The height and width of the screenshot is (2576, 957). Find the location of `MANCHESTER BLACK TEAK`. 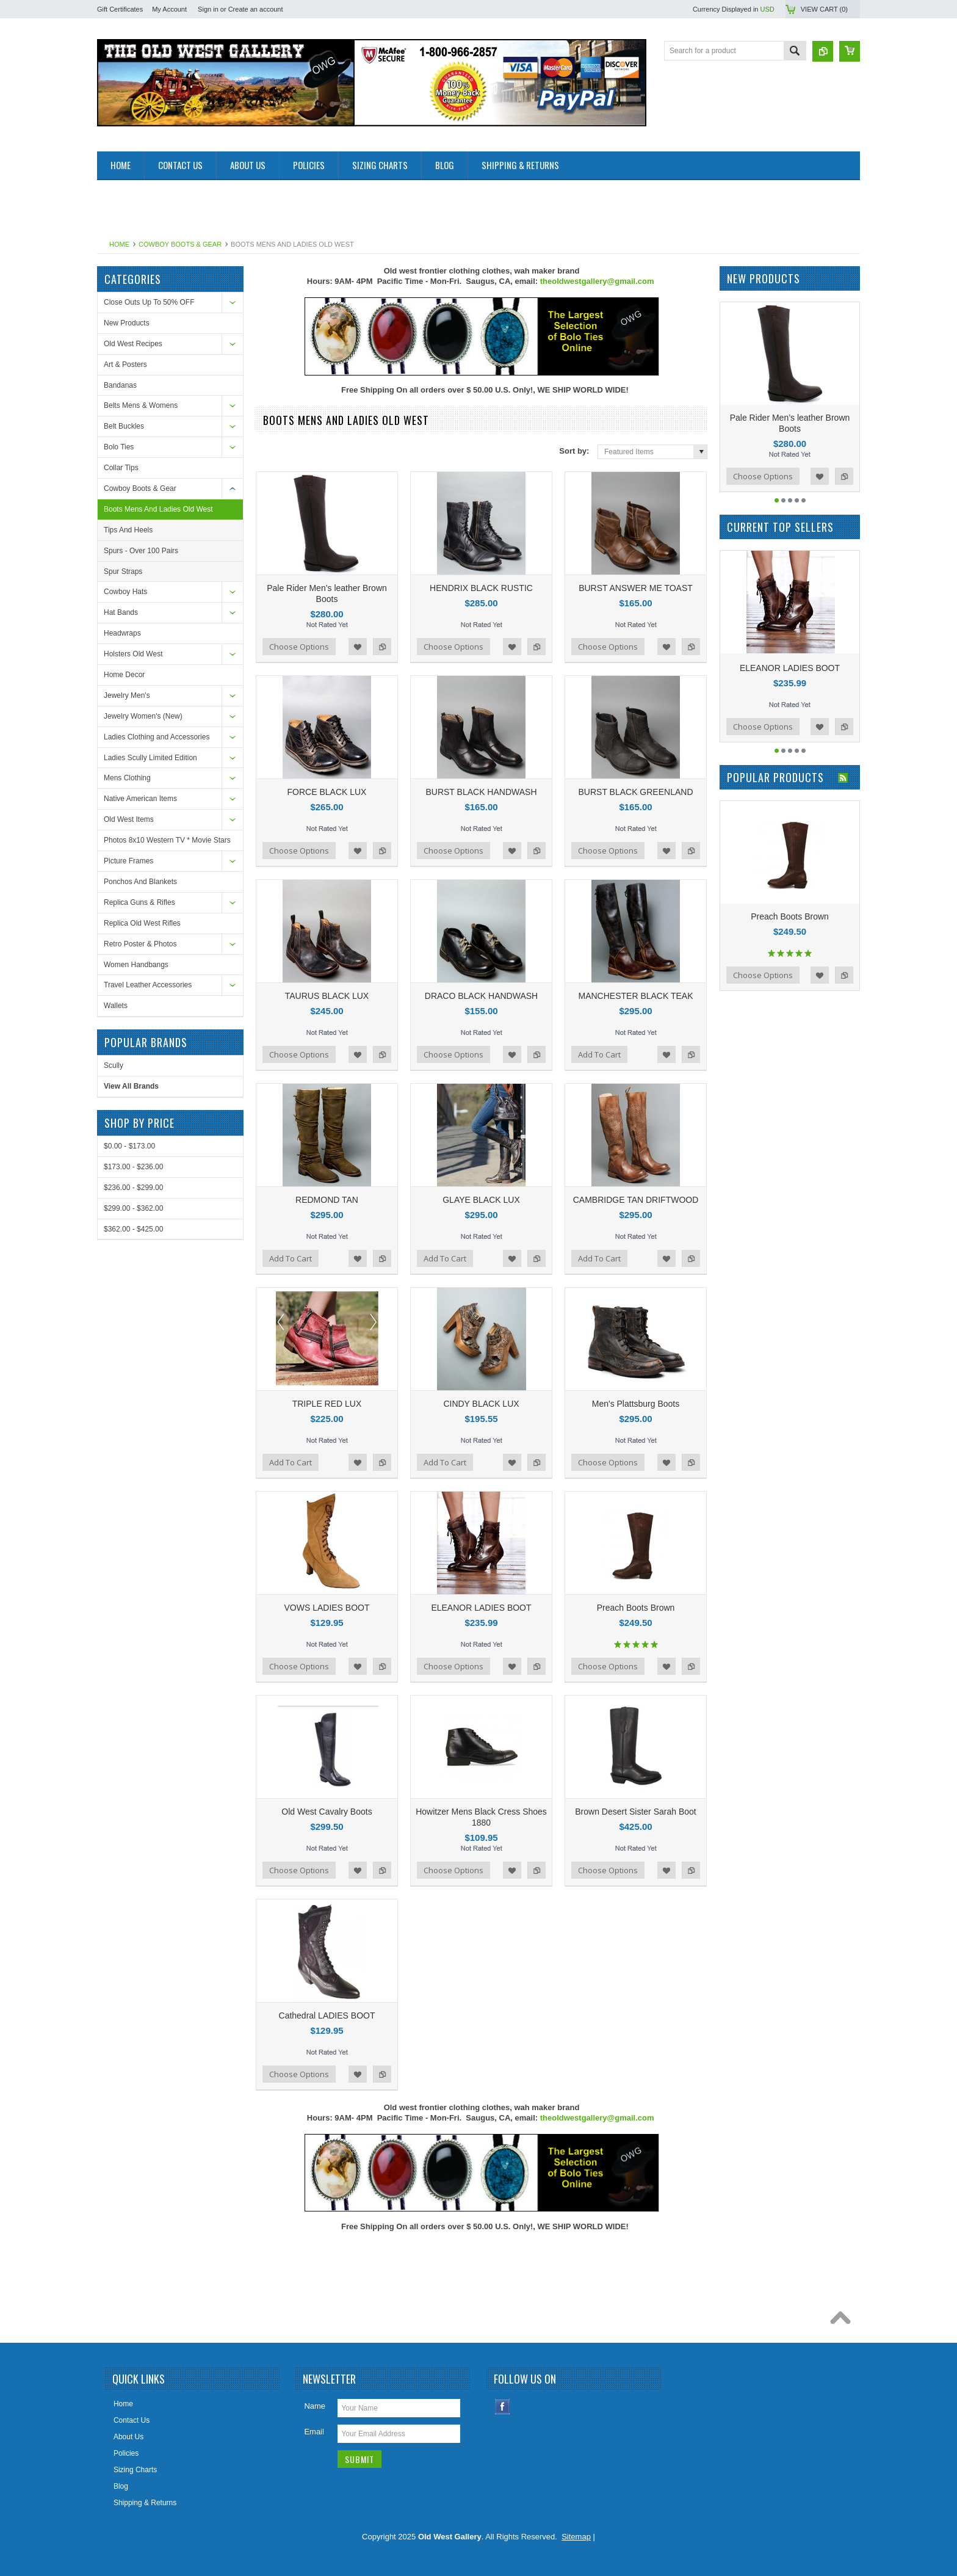

MANCHESTER BLACK TEAK is located at coordinates (635, 996).